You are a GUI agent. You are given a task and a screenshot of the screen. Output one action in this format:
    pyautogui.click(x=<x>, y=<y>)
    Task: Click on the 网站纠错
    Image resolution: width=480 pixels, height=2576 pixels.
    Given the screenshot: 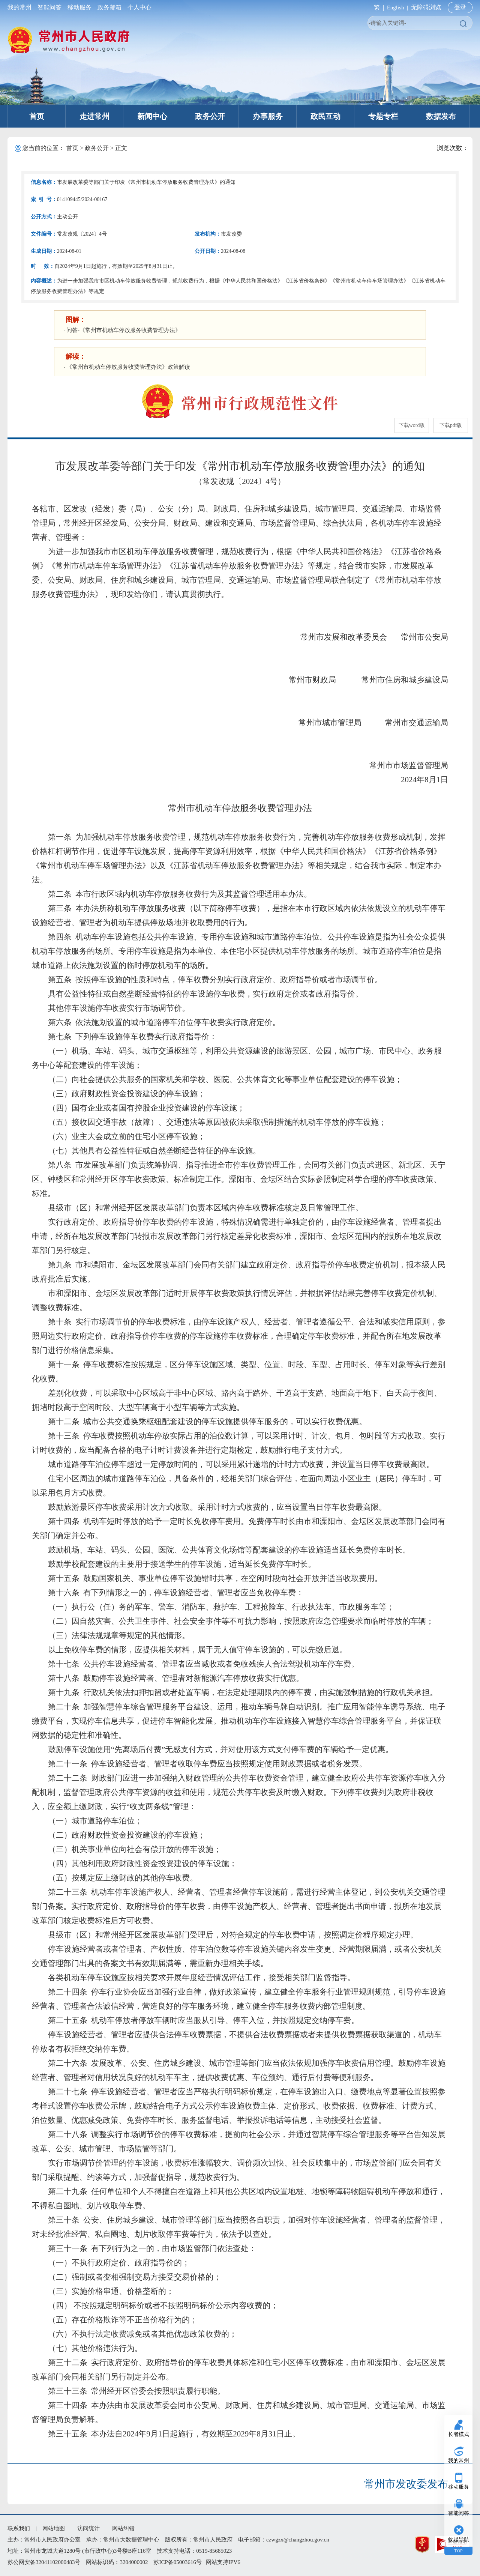 What is the action you would take?
    pyautogui.click(x=123, y=2528)
    